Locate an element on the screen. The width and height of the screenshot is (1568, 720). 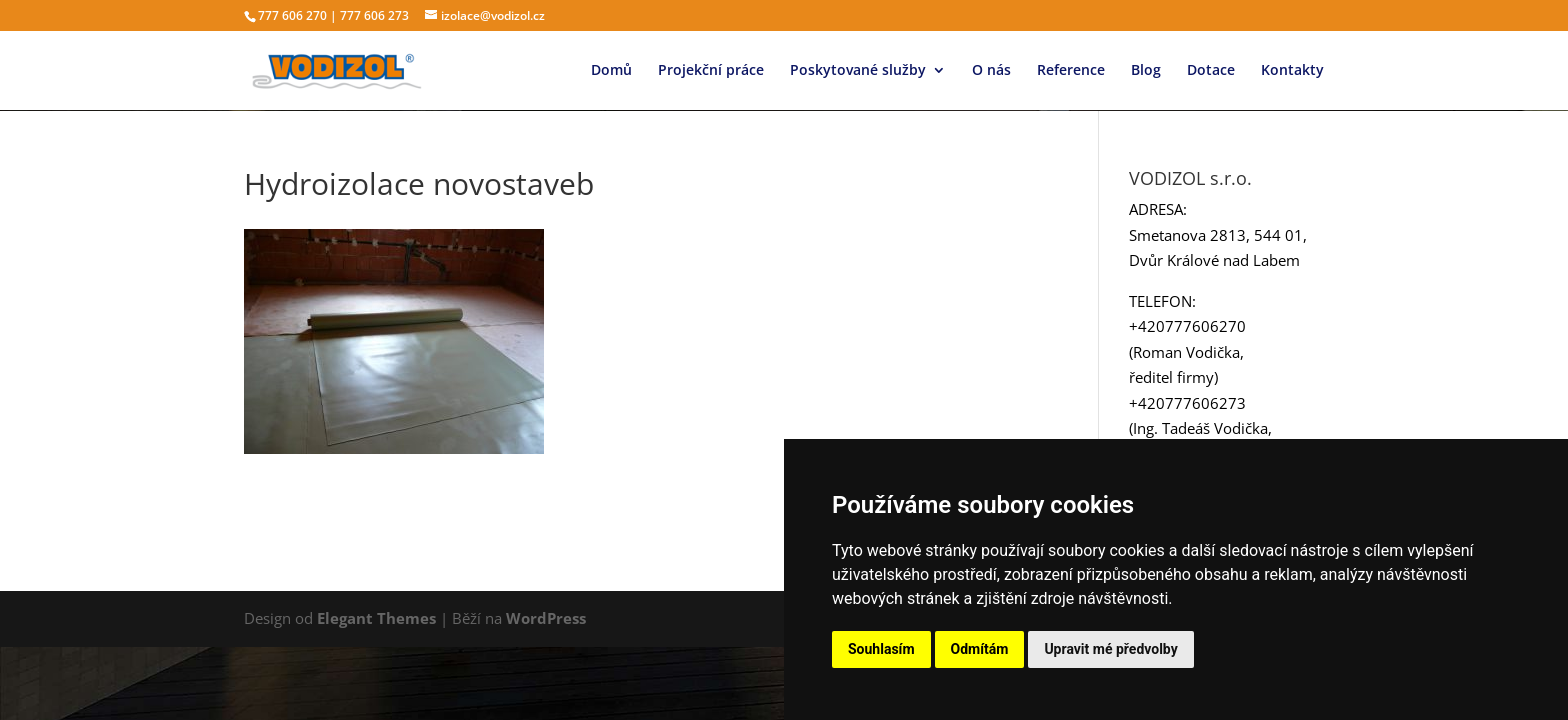
WordPress is located at coordinates (546, 618).